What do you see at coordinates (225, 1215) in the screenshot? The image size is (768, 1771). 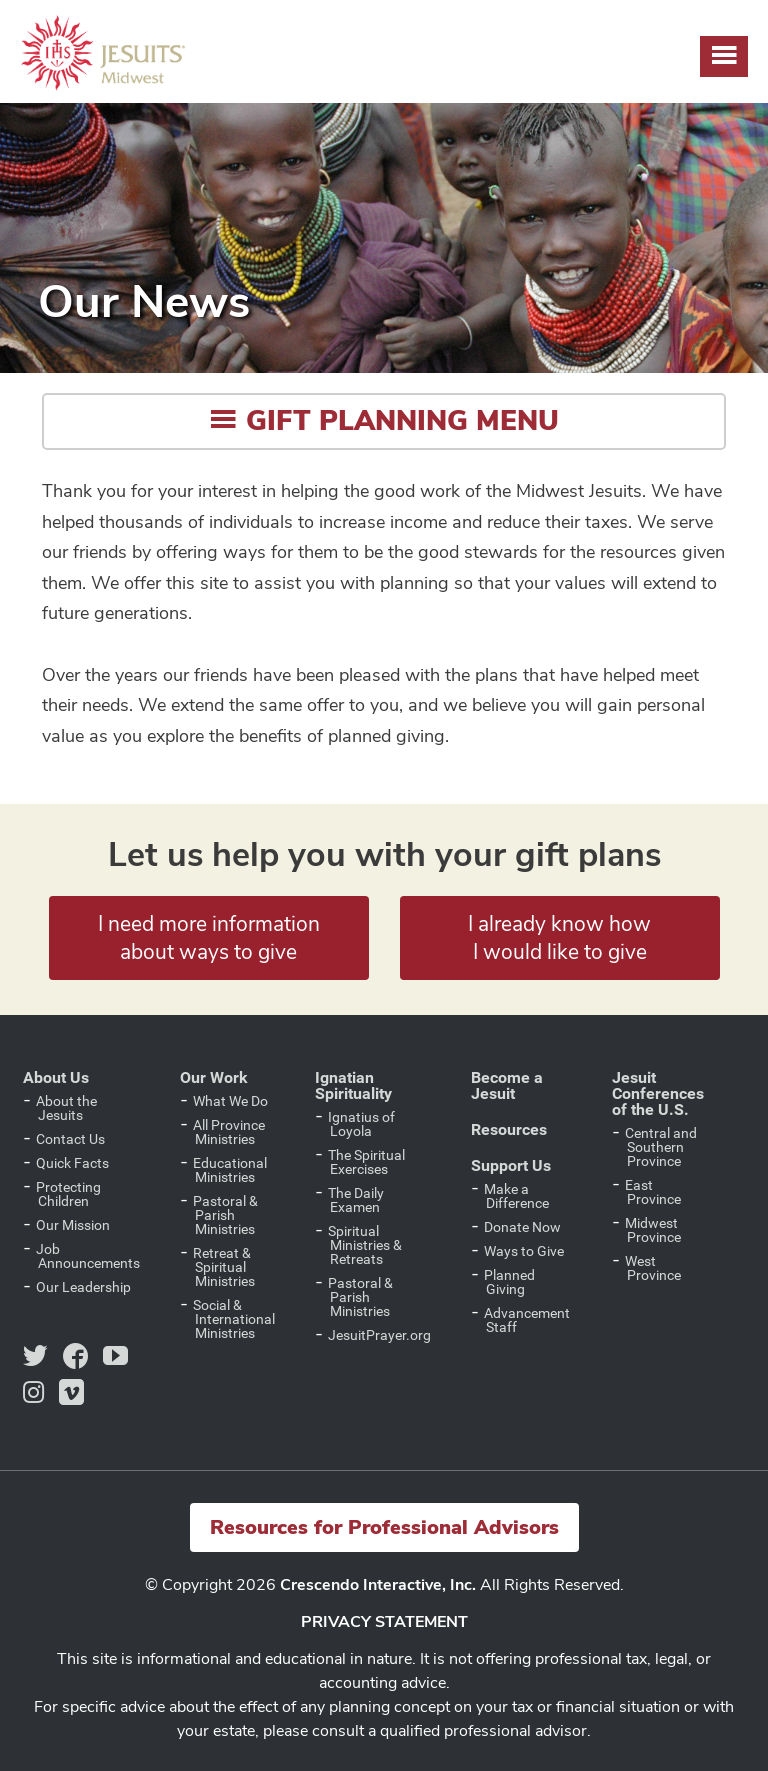 I see `Pastoral & Parish Ministries` at bounding box center [225, 1215].